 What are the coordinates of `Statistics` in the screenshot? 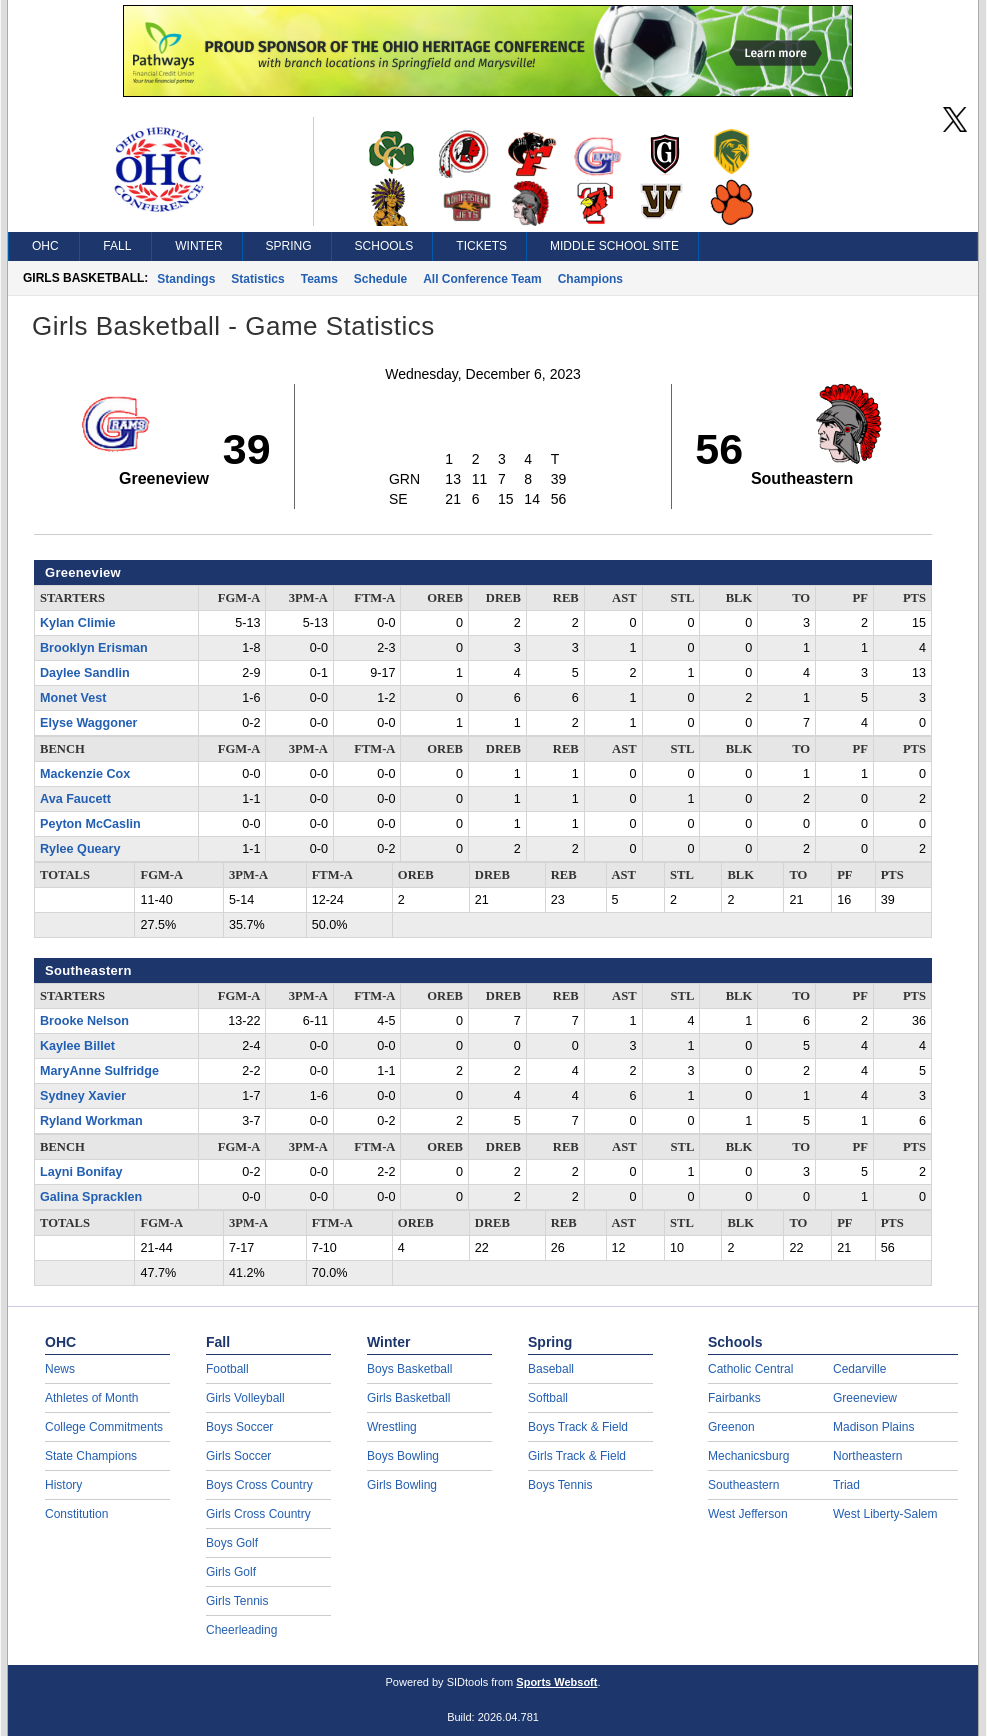 It's located at (257, 279).